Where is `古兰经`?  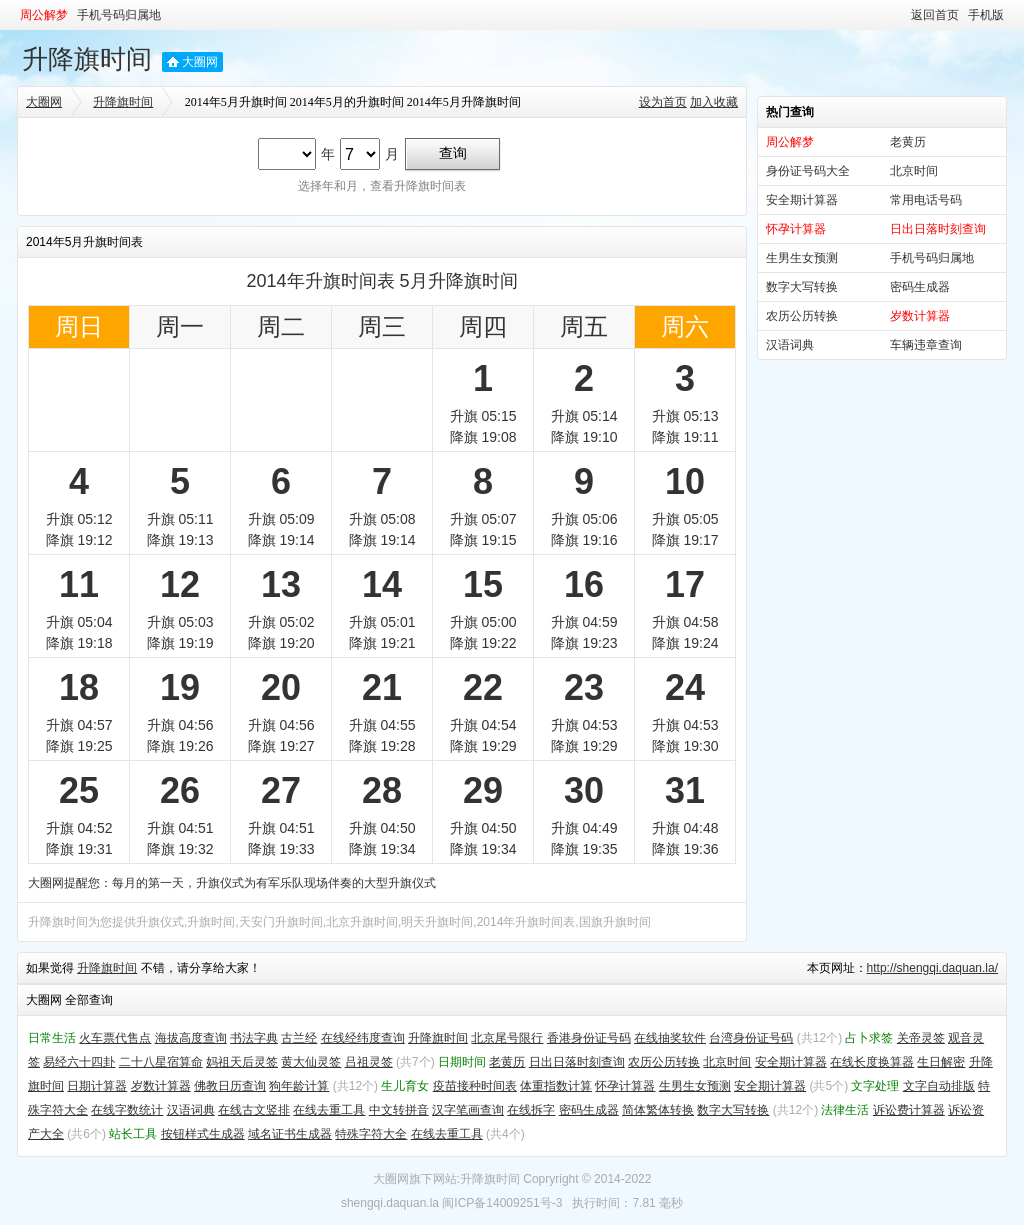 古兰经 is located at coordinates (299, 1038).